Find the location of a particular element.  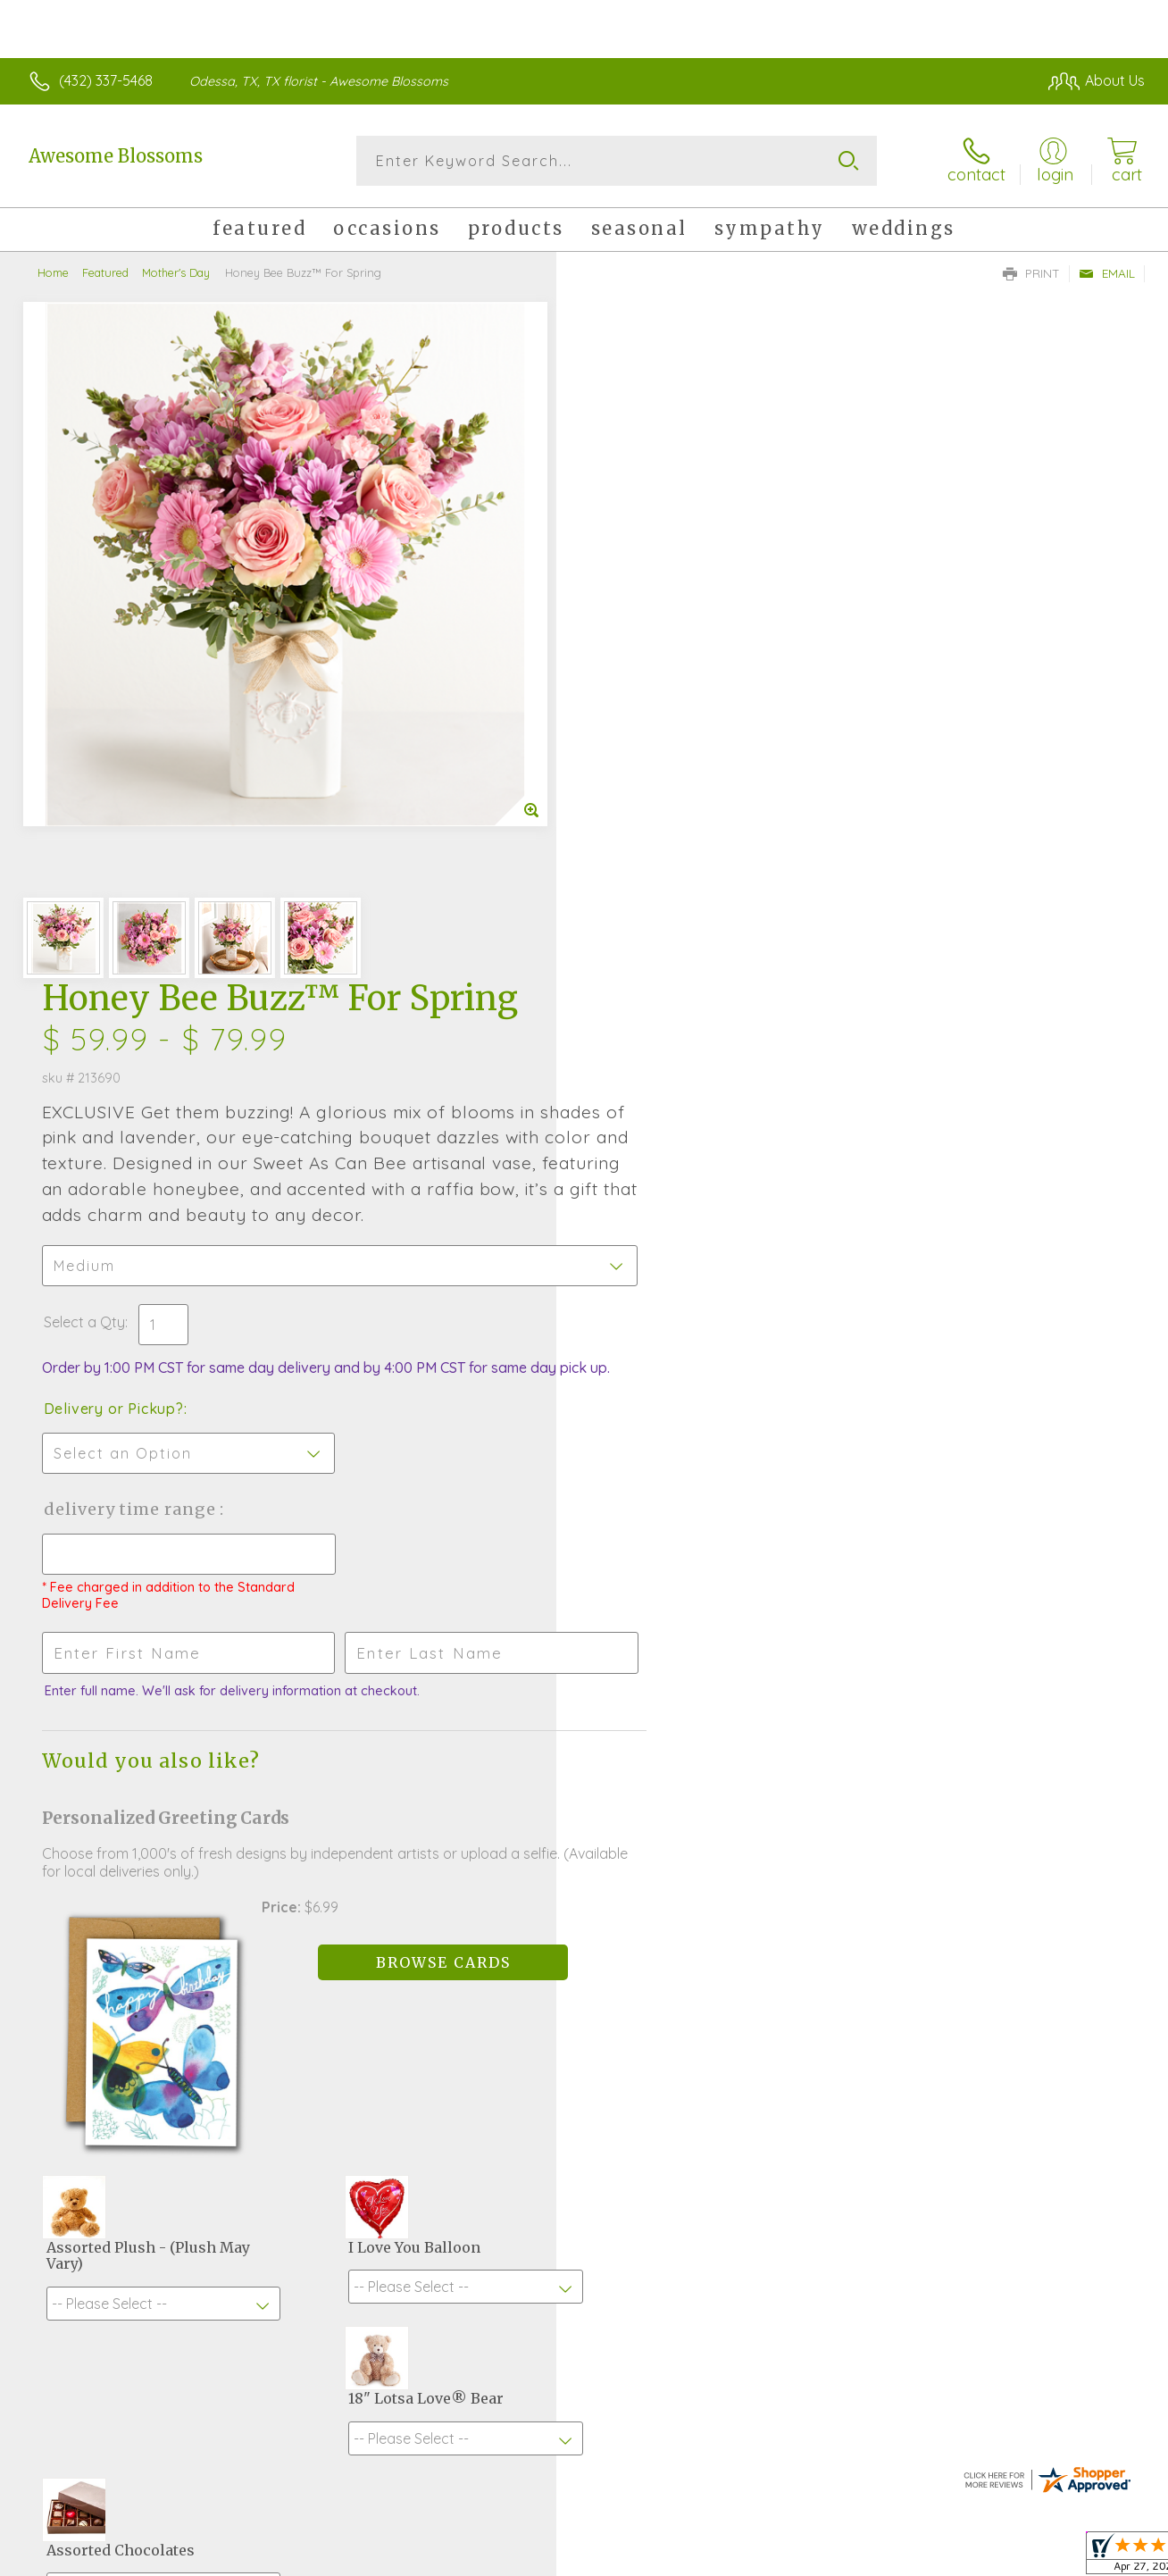

(432) 337-5468 is located at coordinates (106, 80).